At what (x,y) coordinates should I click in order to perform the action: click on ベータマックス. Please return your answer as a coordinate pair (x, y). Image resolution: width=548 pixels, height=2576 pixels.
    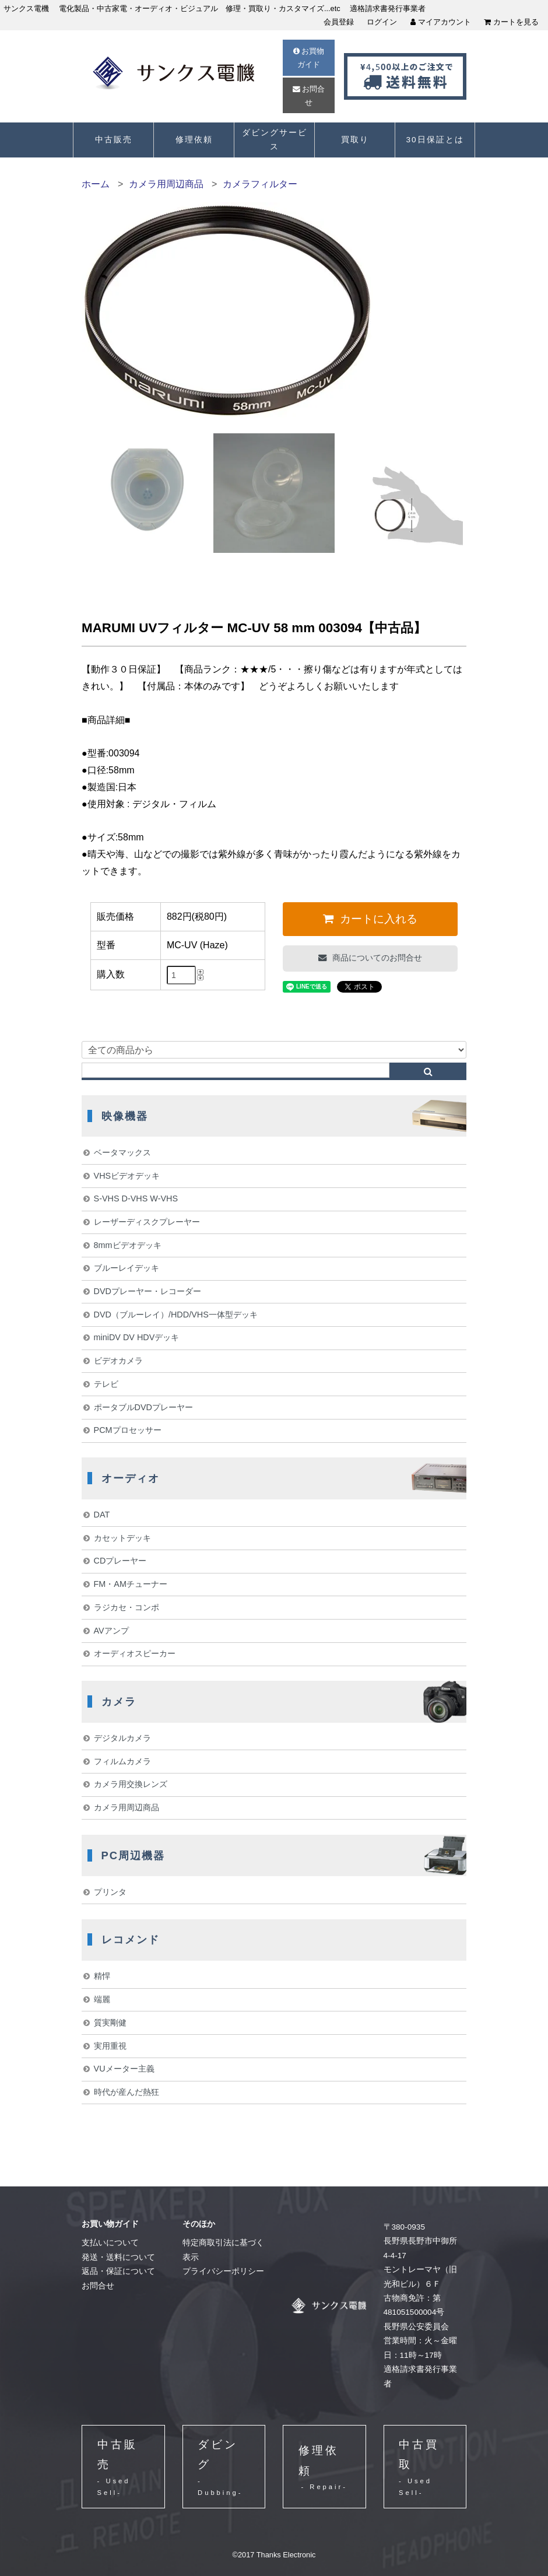
    Looking at the image, I should click on (122, 1152).